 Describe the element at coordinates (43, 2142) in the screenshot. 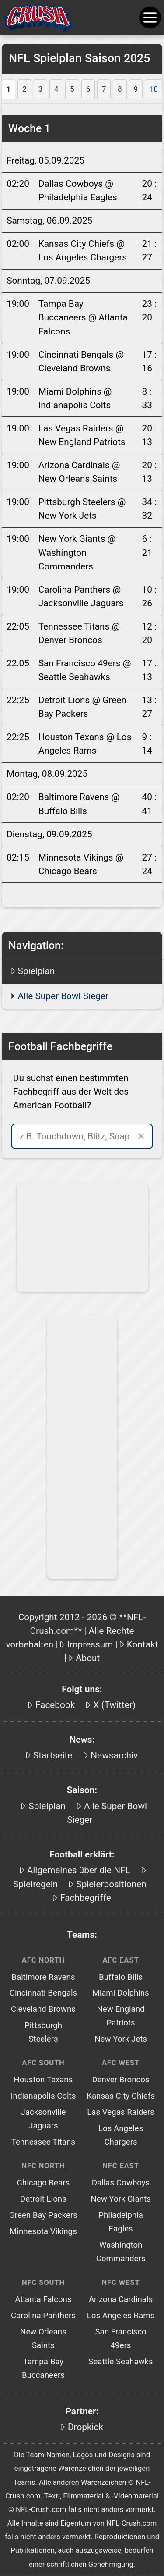

I see `Tennessee Titans` at that location.